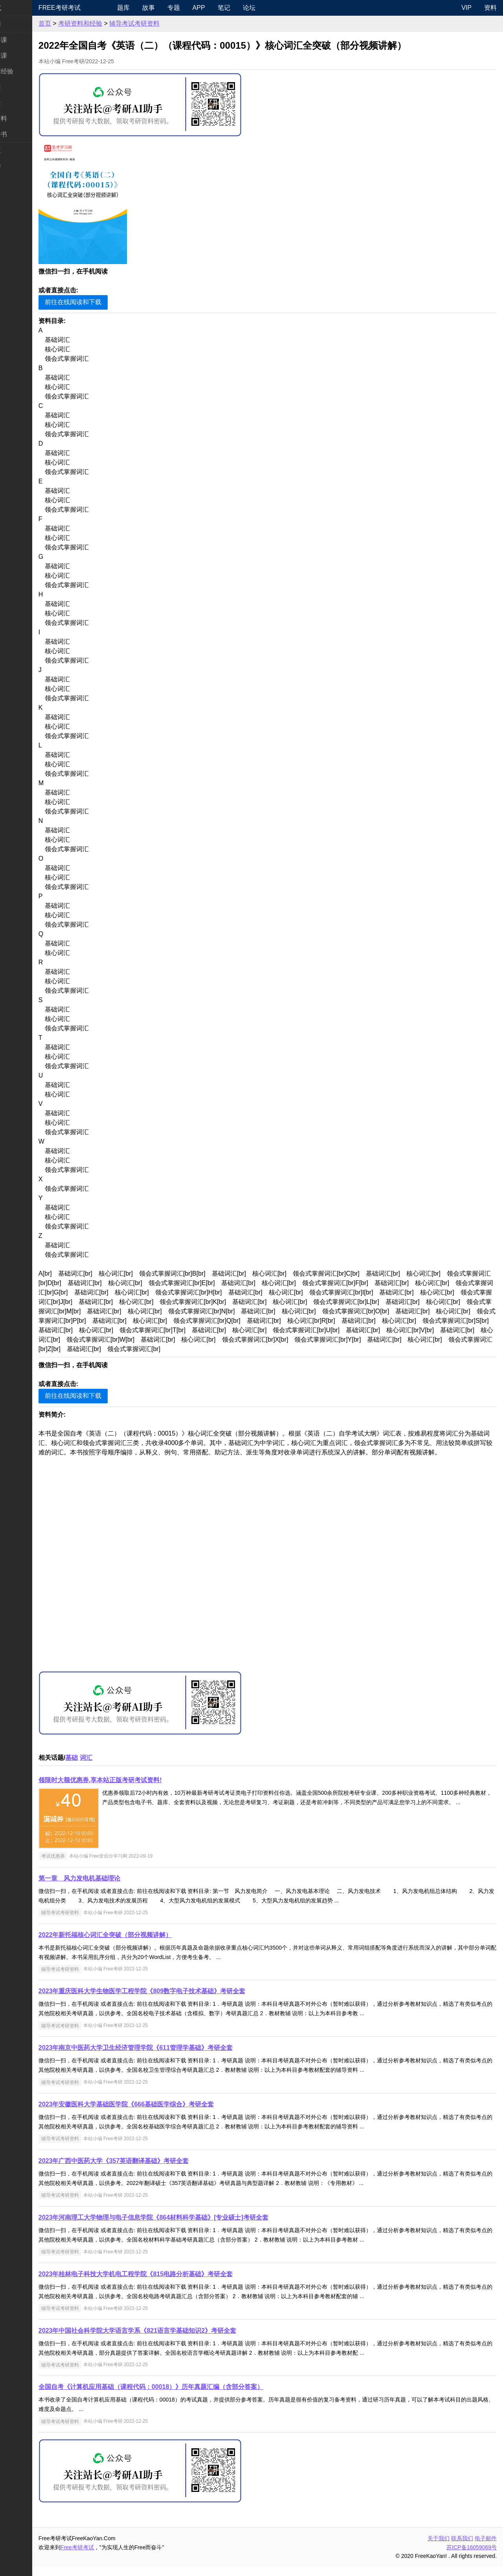 The height and width of the screenshot is (2576, 503). Describe the element at coordinates (166, 2283) in the screenshot. I see `2023年桂林电子科技大学机电工程学院《815电路分析基础》考研全套` at that location.